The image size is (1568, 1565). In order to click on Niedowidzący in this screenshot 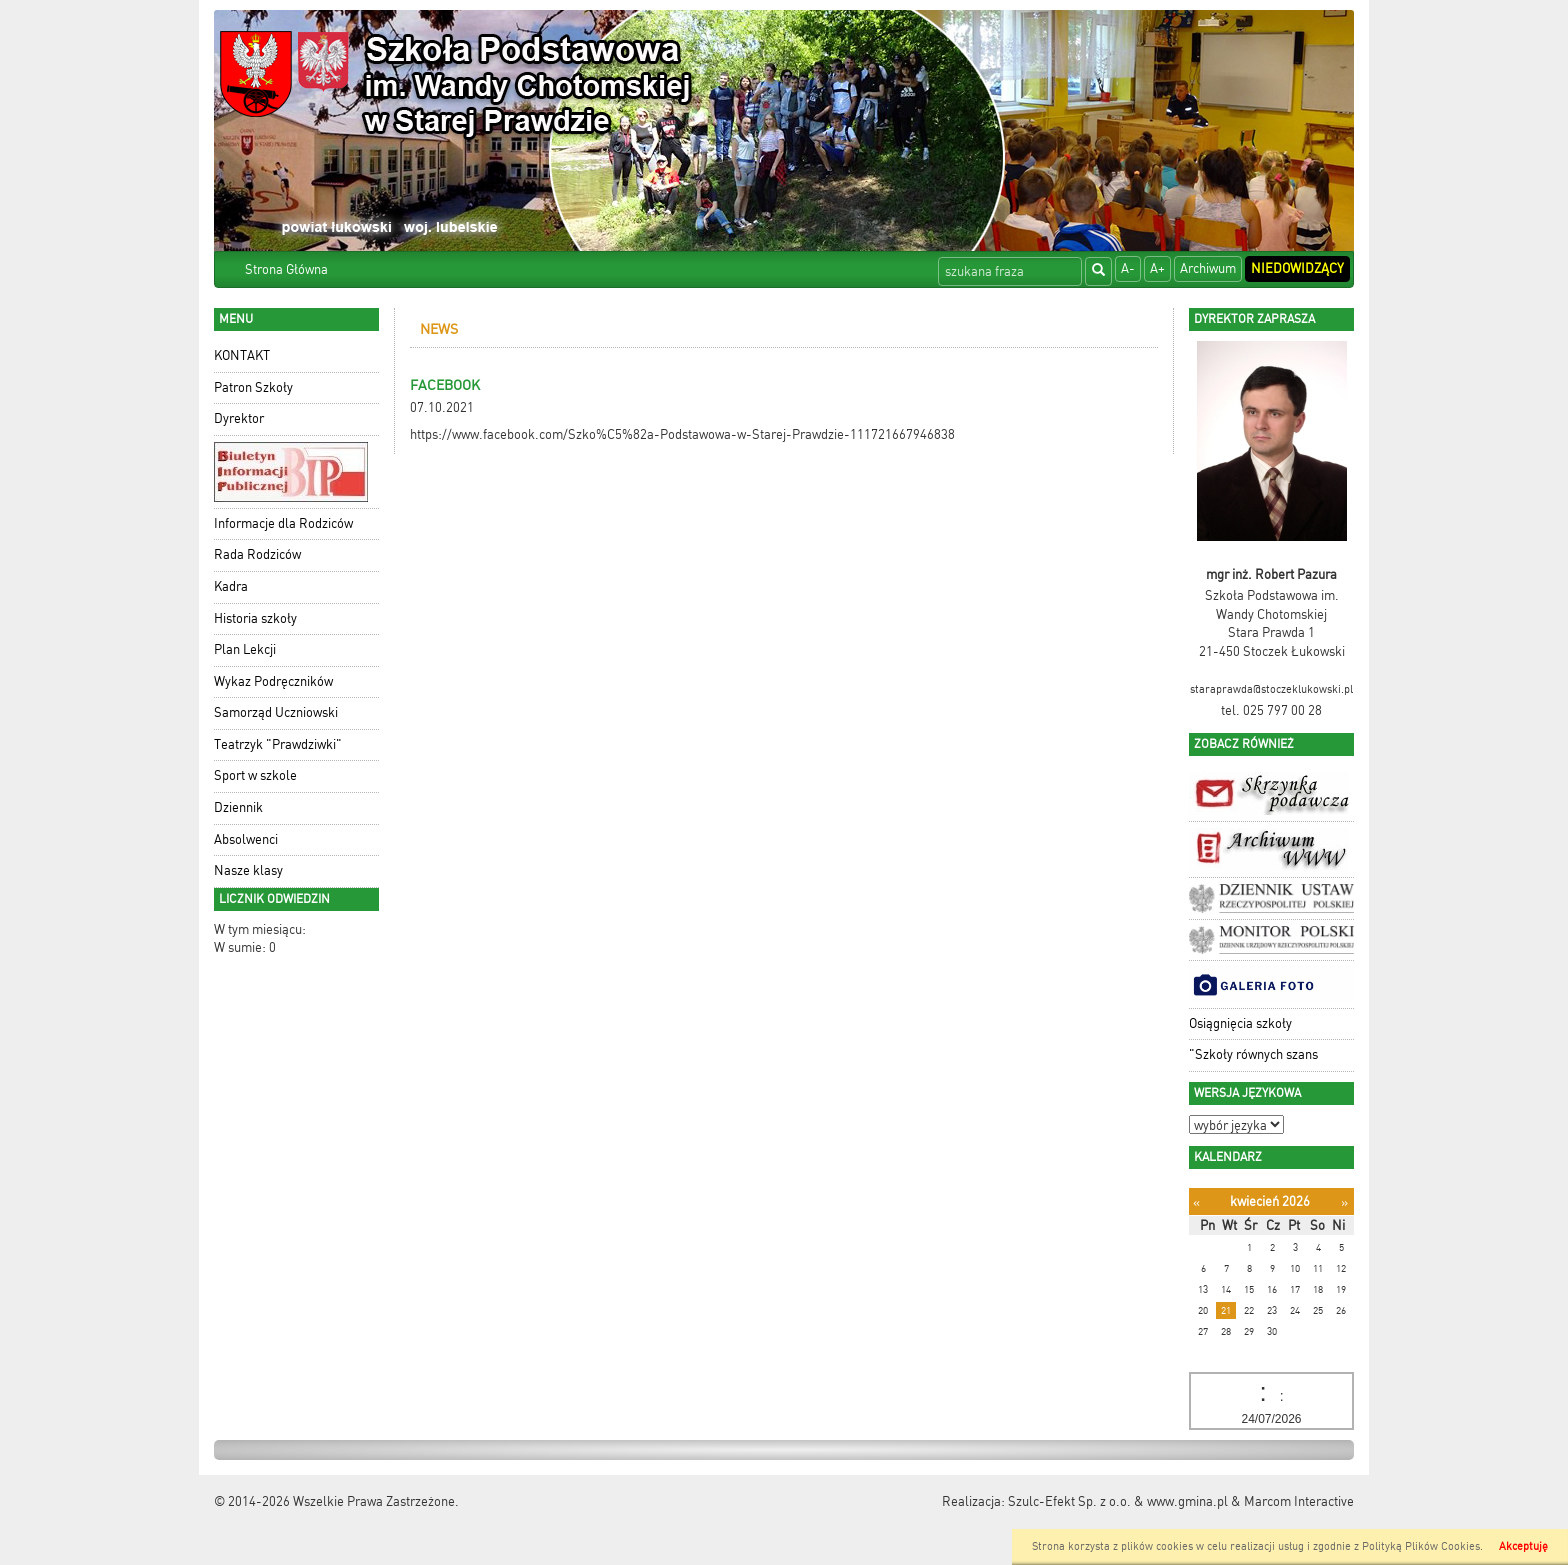, I will do `click(1297, 268)`.